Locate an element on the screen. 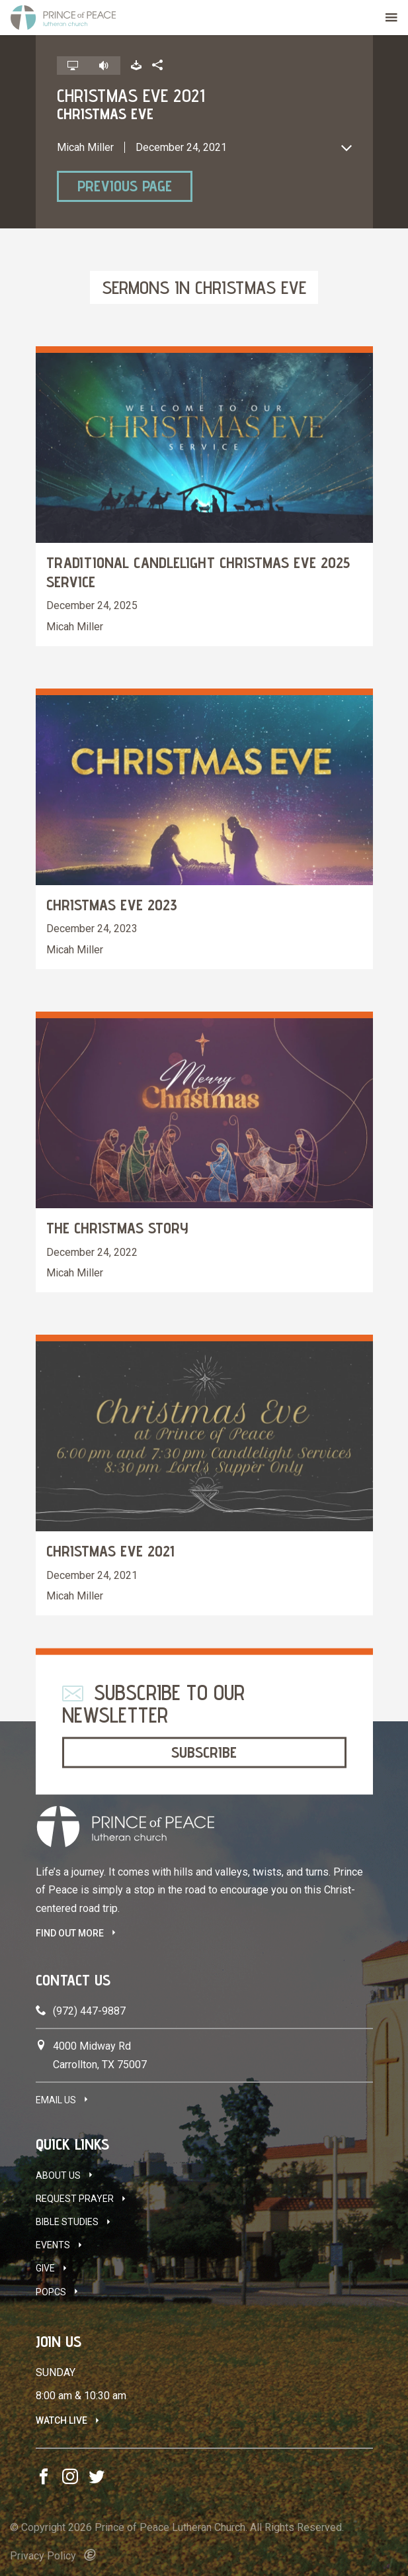 The height and width of the screenshot is (2576, 408). Give is located at coordinates (45, 2268).